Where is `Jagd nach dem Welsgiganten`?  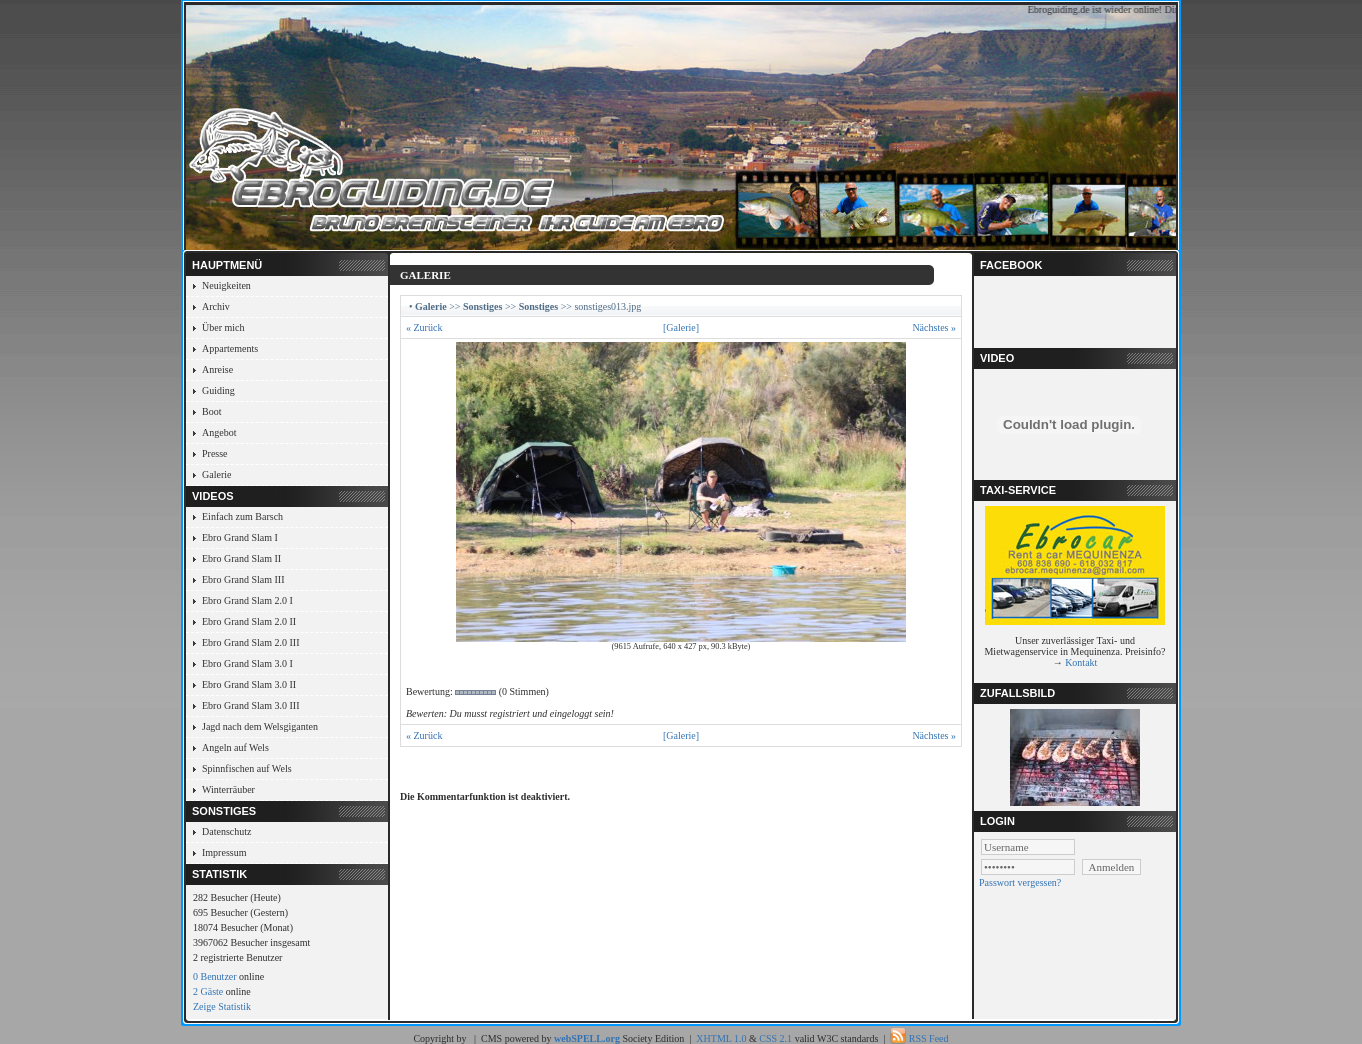 Jagd nach dem Welsgiganten is located at coordinates (260, 726).